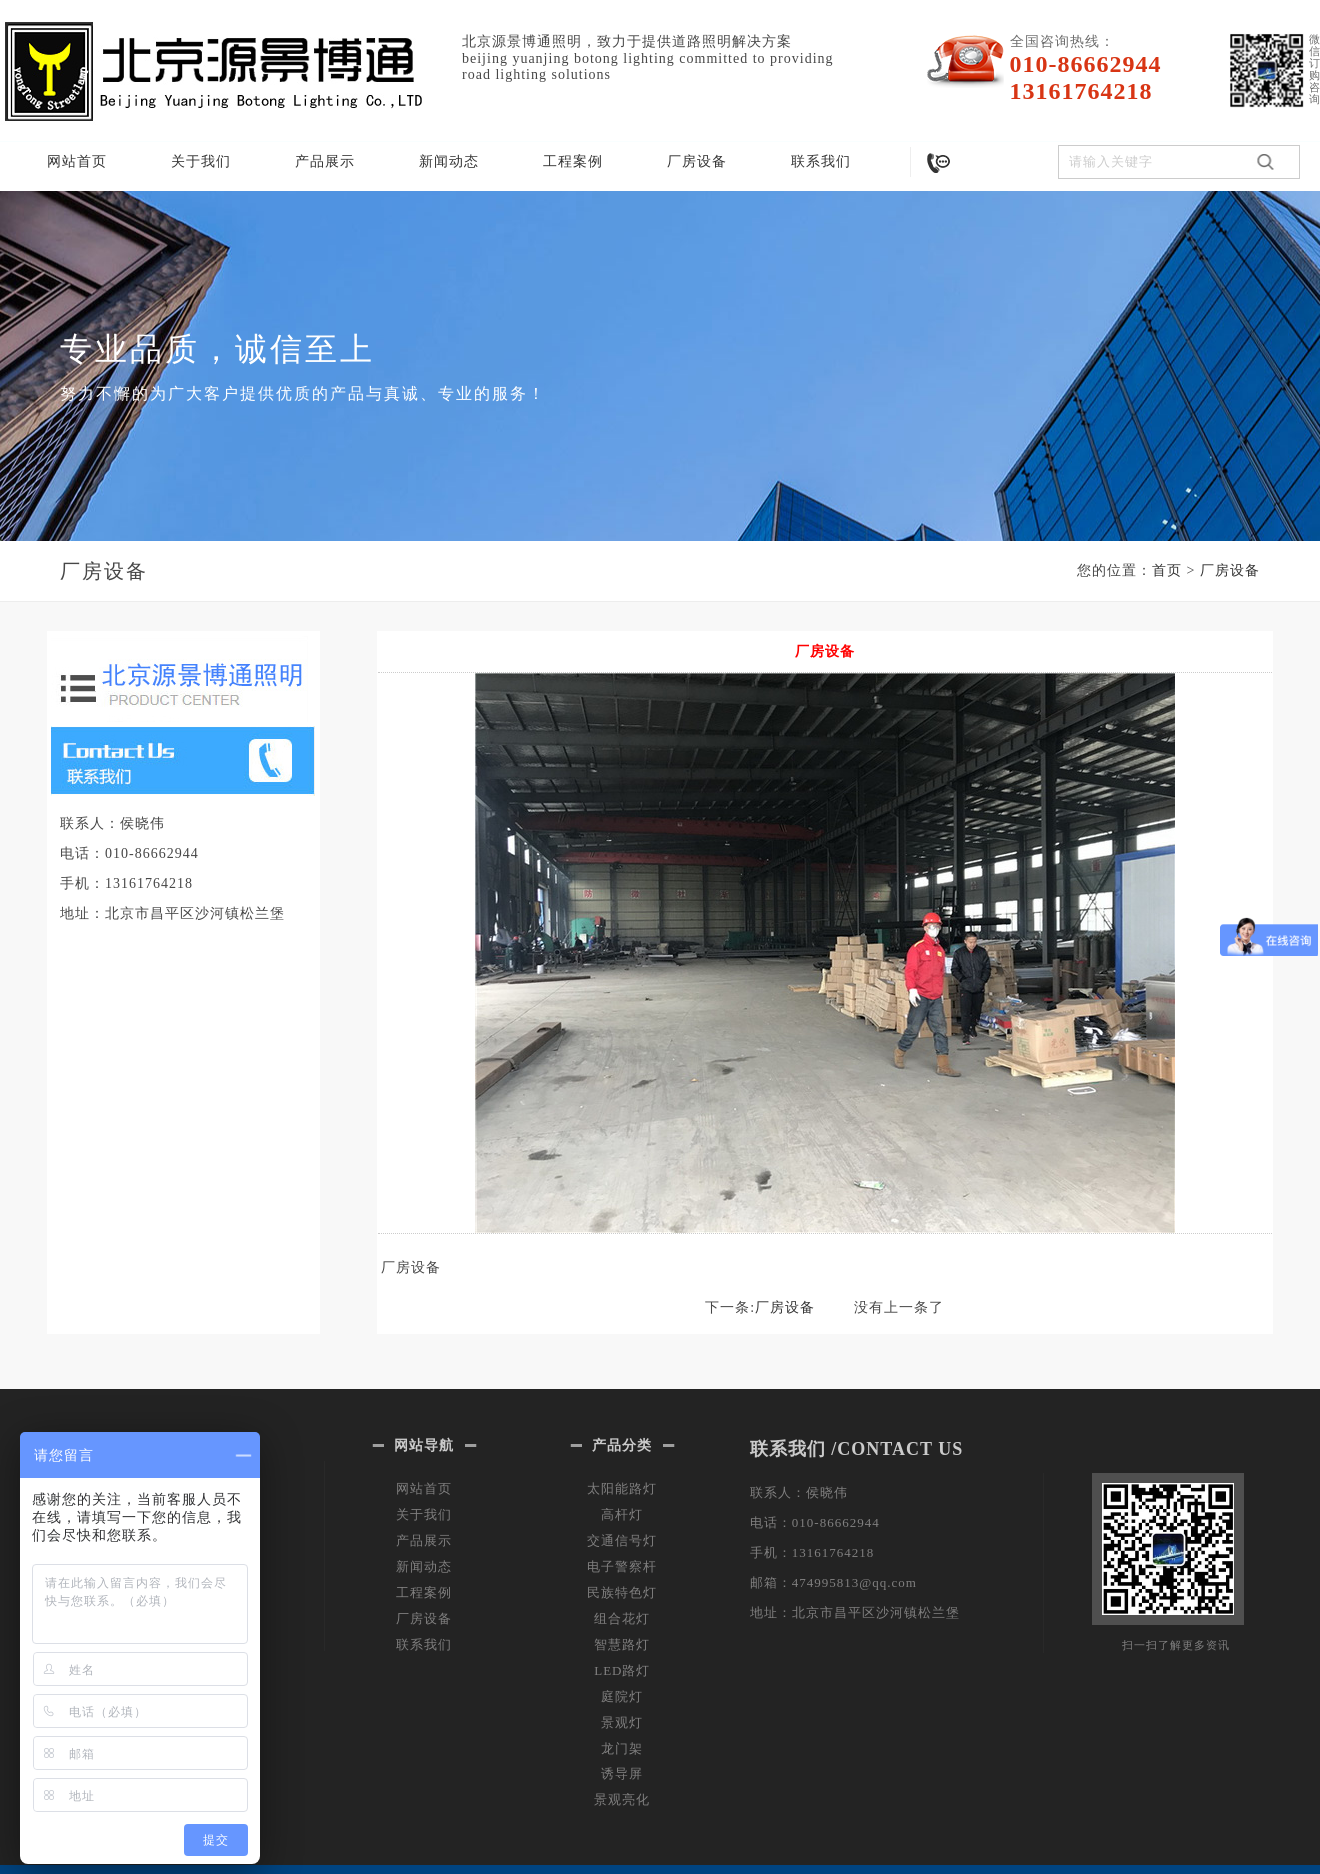  What do you see at coordinates (622, 1592) in the screenshot?
I see `民族特色灯` at bounding box center [622, 1592].